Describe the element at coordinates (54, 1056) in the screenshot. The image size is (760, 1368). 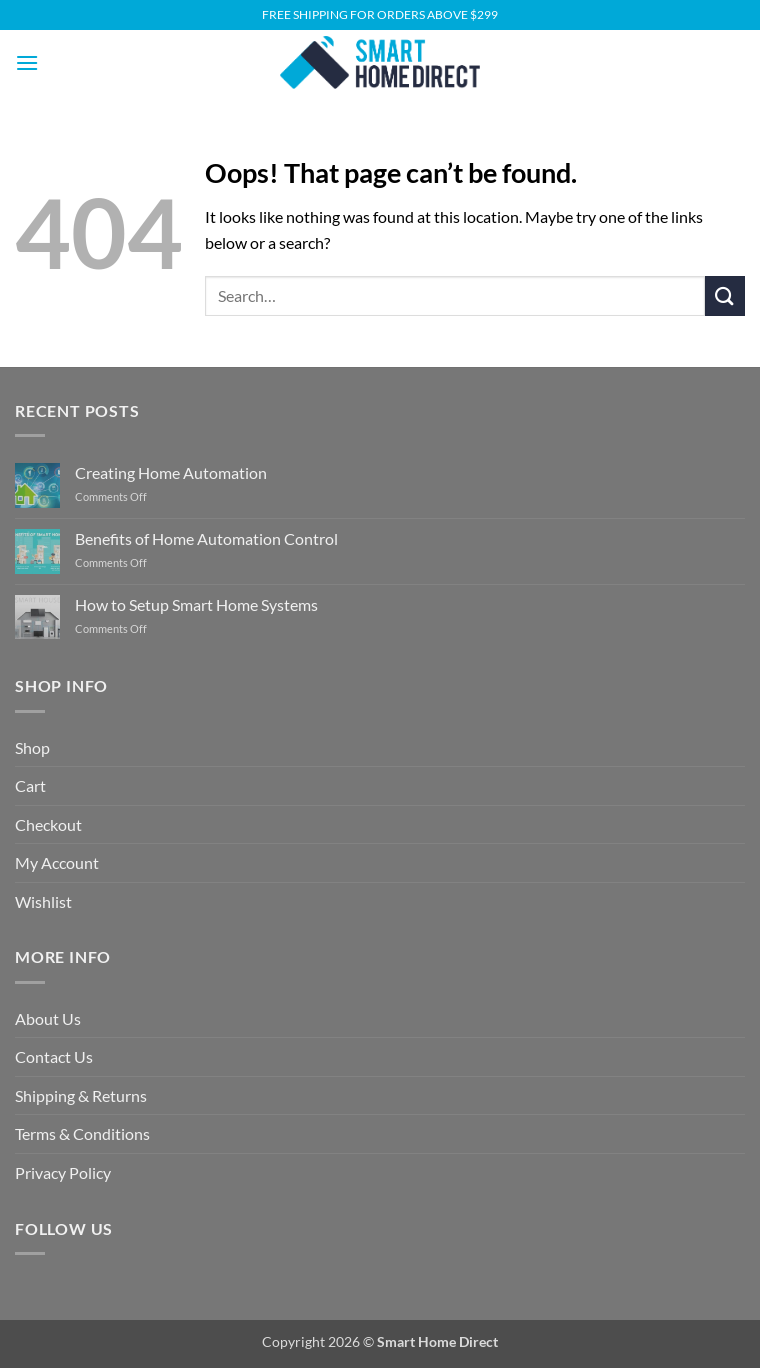
I see `Contact Us` at that location.